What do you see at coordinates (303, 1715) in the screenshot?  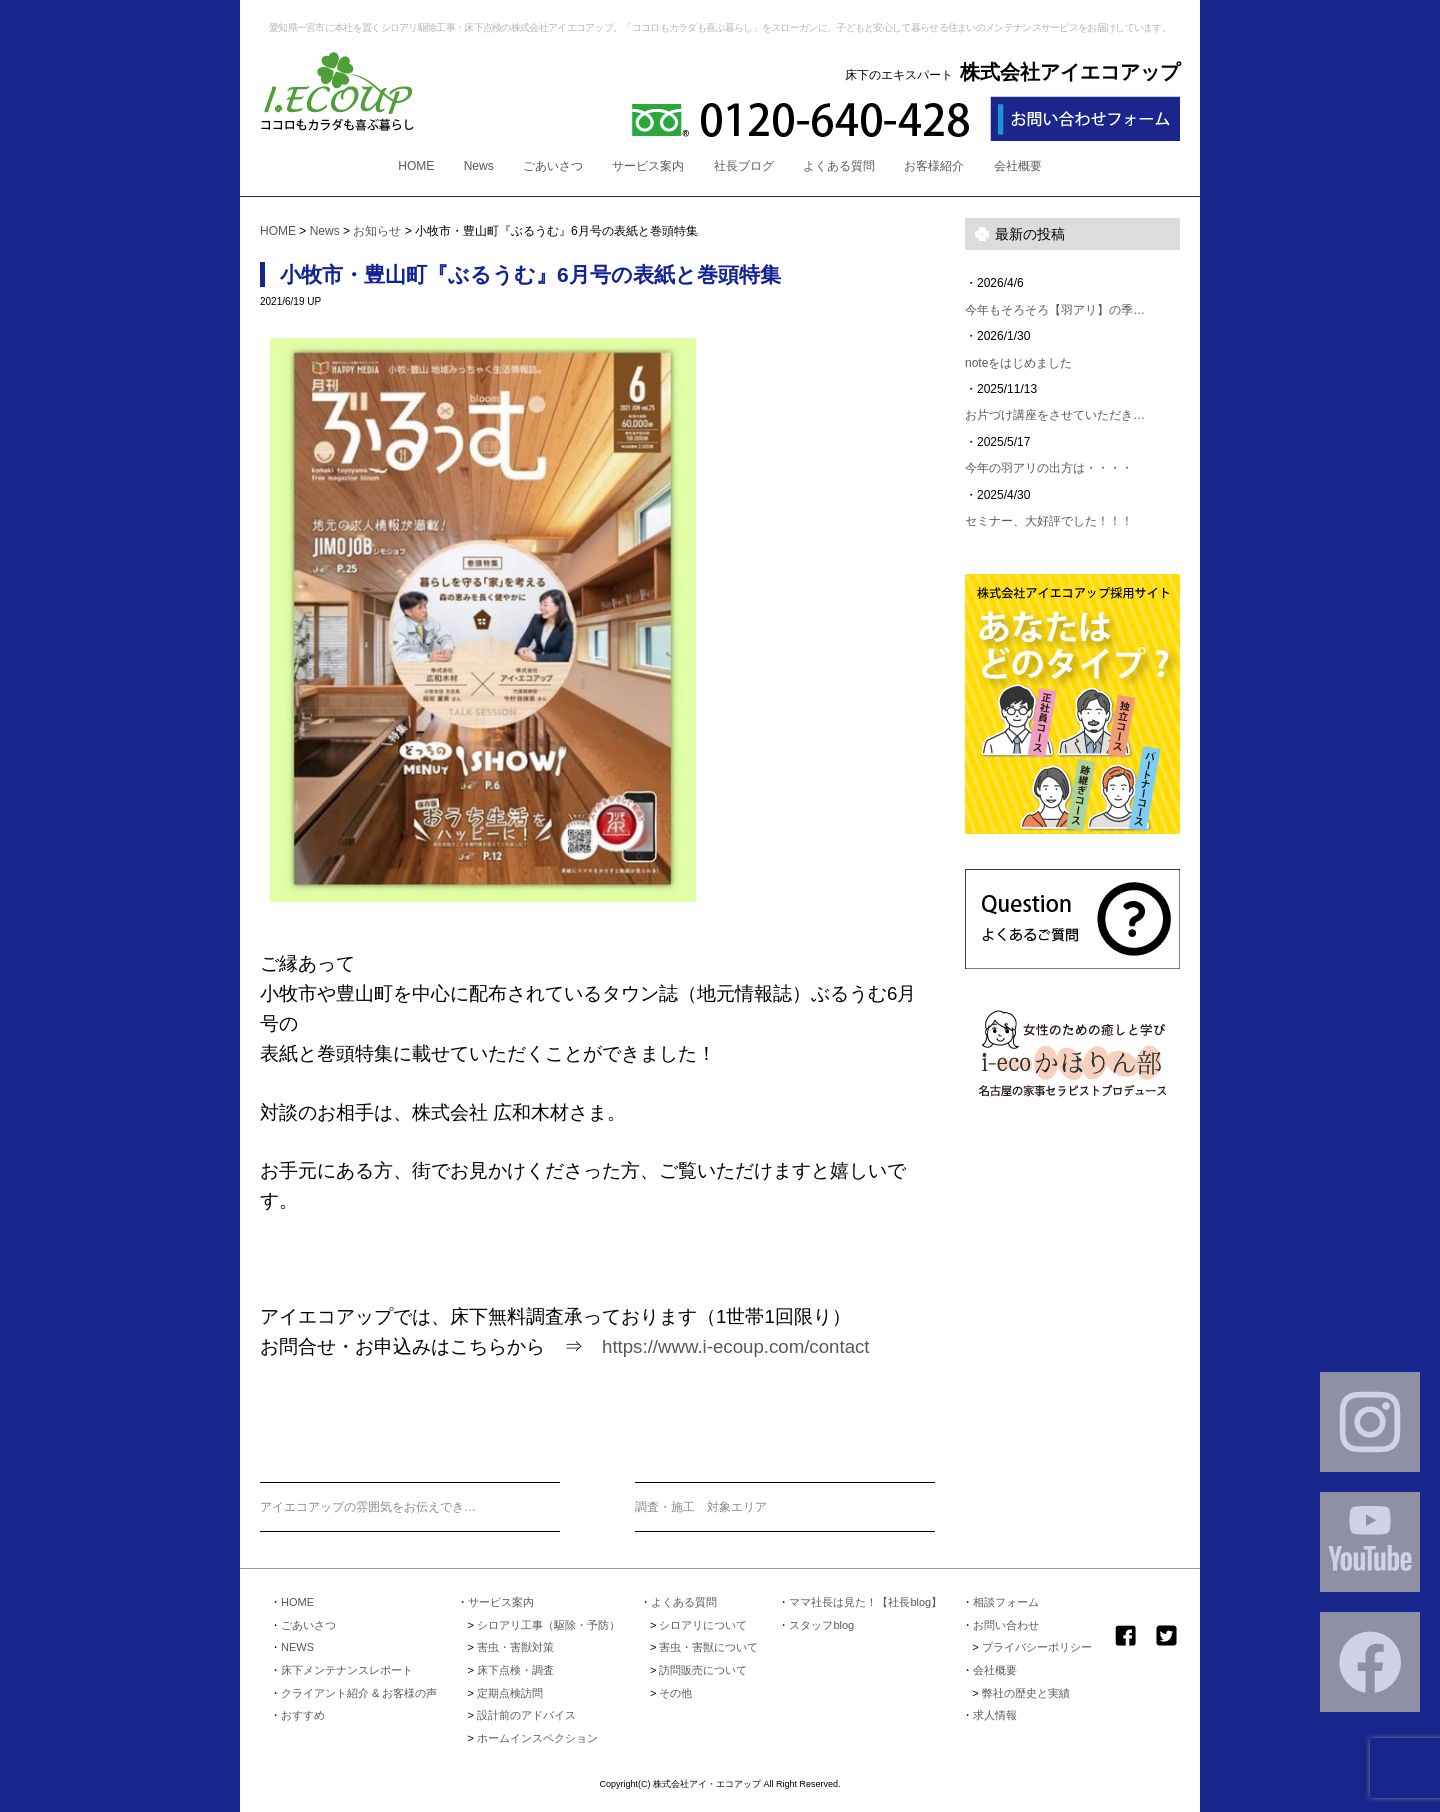 I see `おすすめ` at bounding box center [303, 1715].